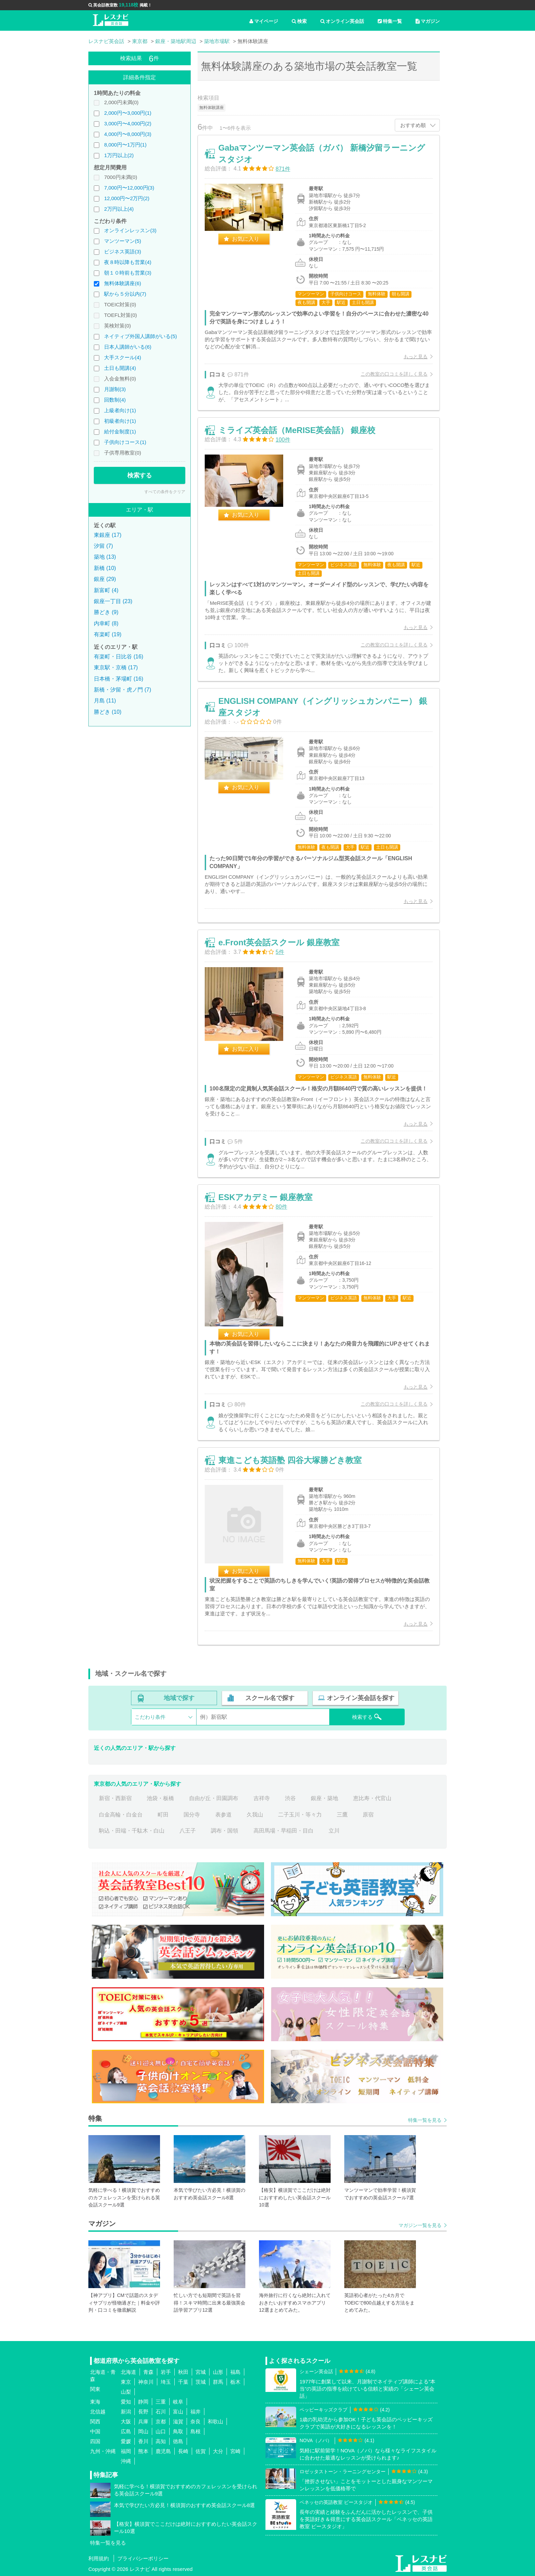 The image size is (535, 2576). Describe the element at coordinates (161, 2441) in the screenshot. I see `高知` at that location.